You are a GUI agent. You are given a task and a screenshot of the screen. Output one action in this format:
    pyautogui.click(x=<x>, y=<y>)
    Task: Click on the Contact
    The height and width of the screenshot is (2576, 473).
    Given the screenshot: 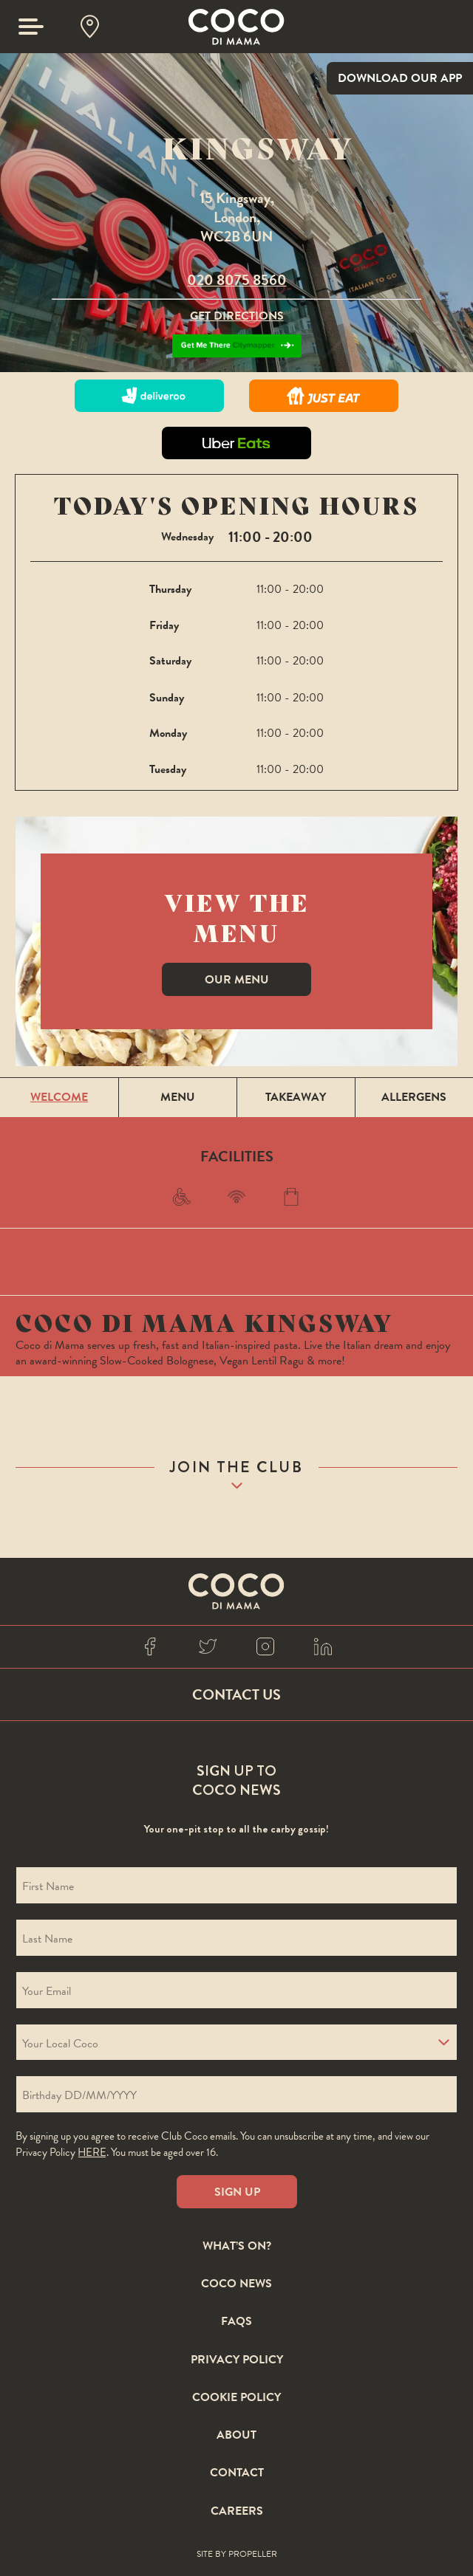 What is the action you would take?
    pyautogui.click(x=237, y=2473)
    